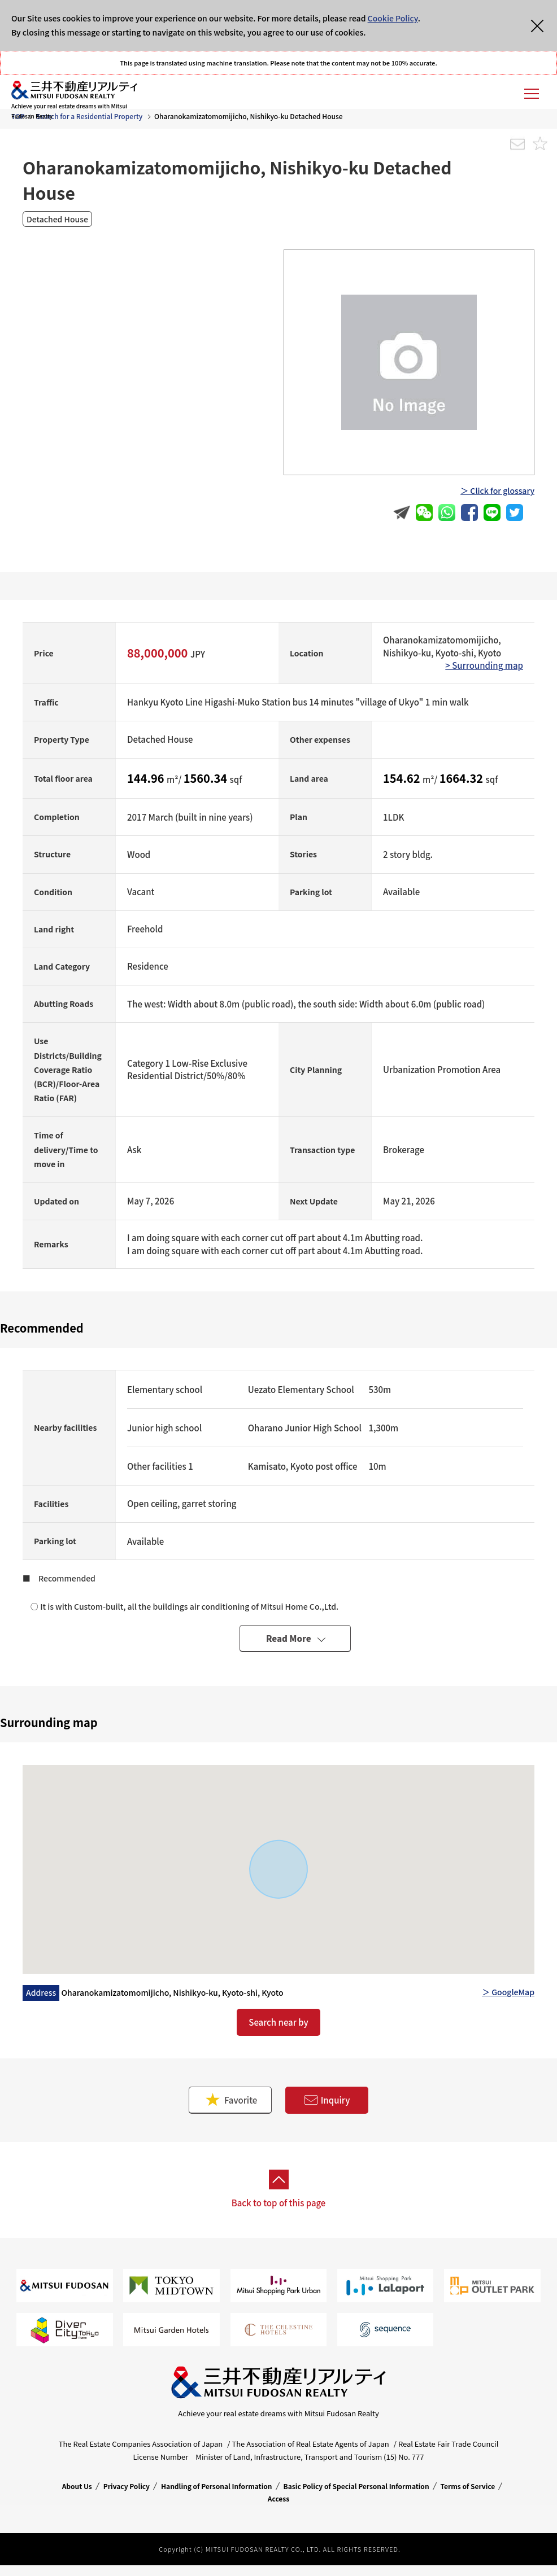 The height and width of the screenshot is (2576, 557). Describe the element at coordinates (278, 2498) in the screenshot. I see `Access` at that location.